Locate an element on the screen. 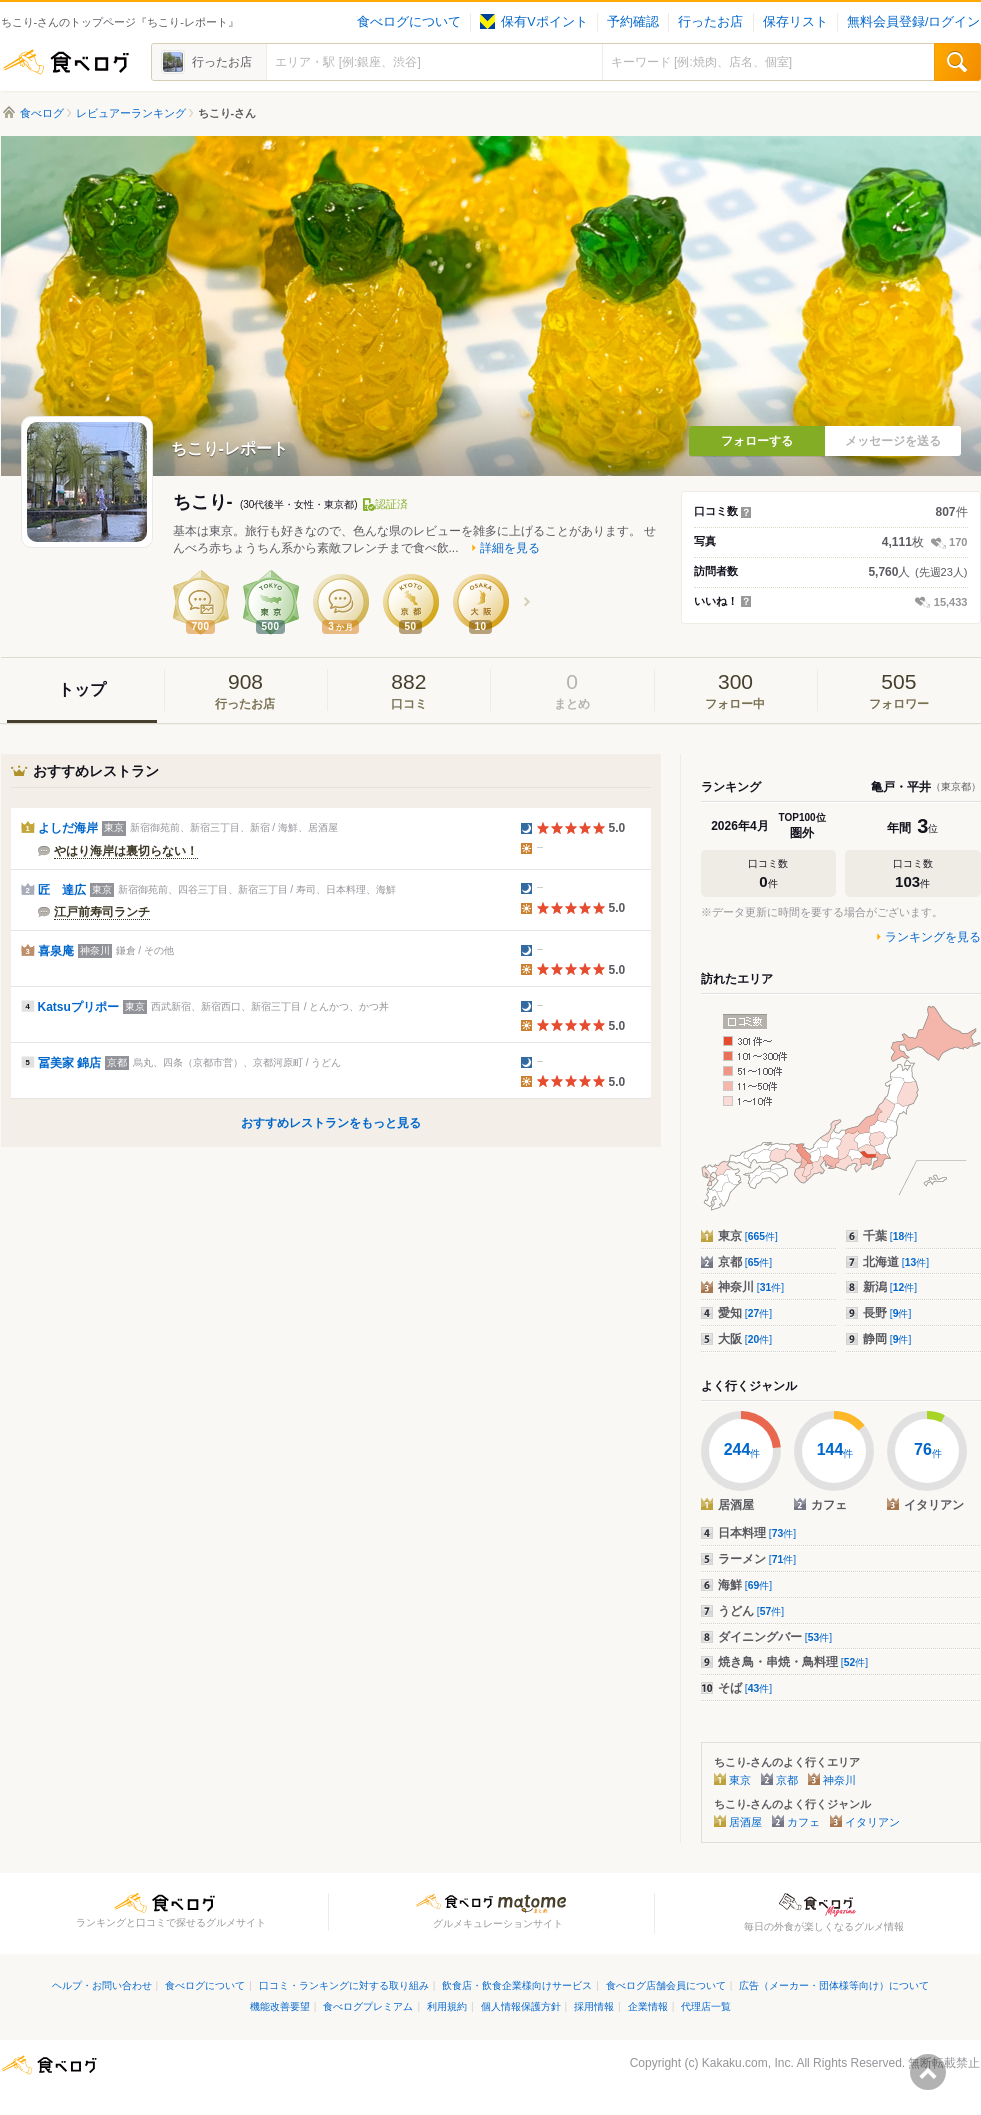 The height and width of the screenshot is (2115, 981). 食べログについて is located at coordinates (409, 22).